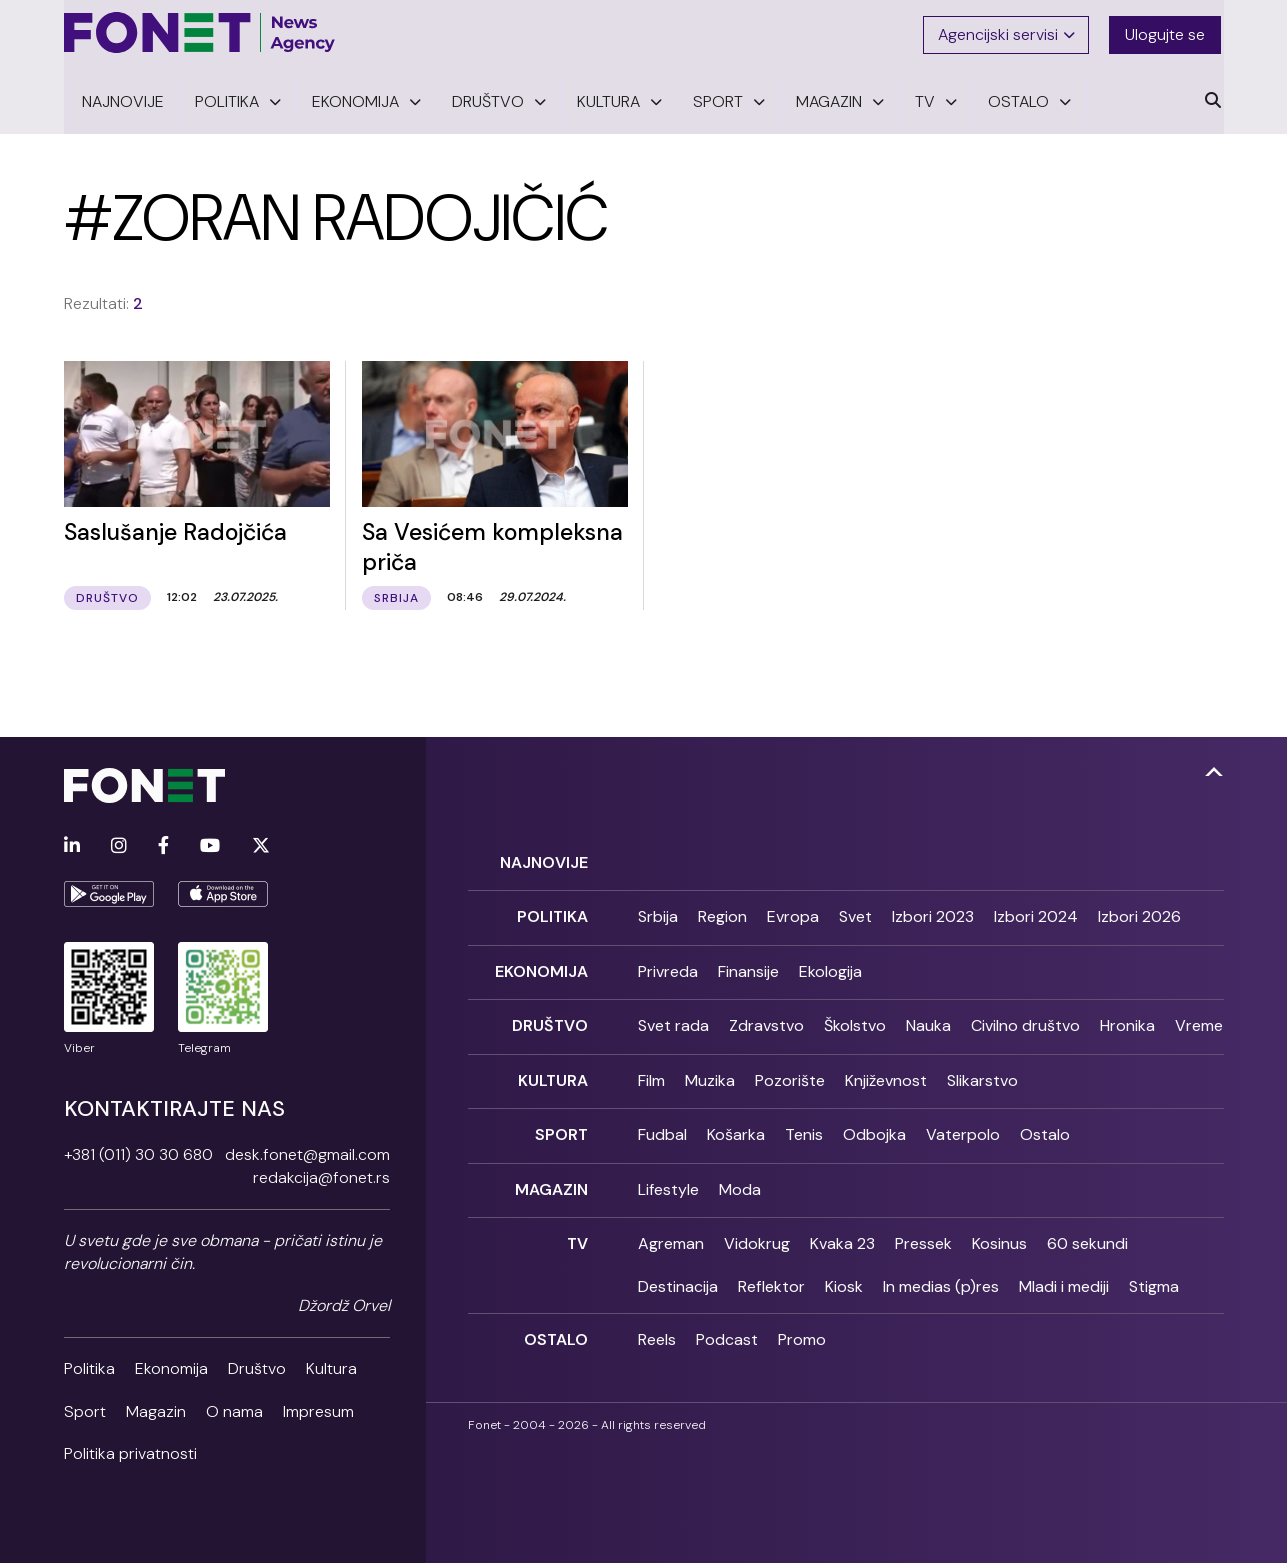  Describe the element at coordinates (1087, 1233) in the screenshot. I see `60 sekundi` at that location.